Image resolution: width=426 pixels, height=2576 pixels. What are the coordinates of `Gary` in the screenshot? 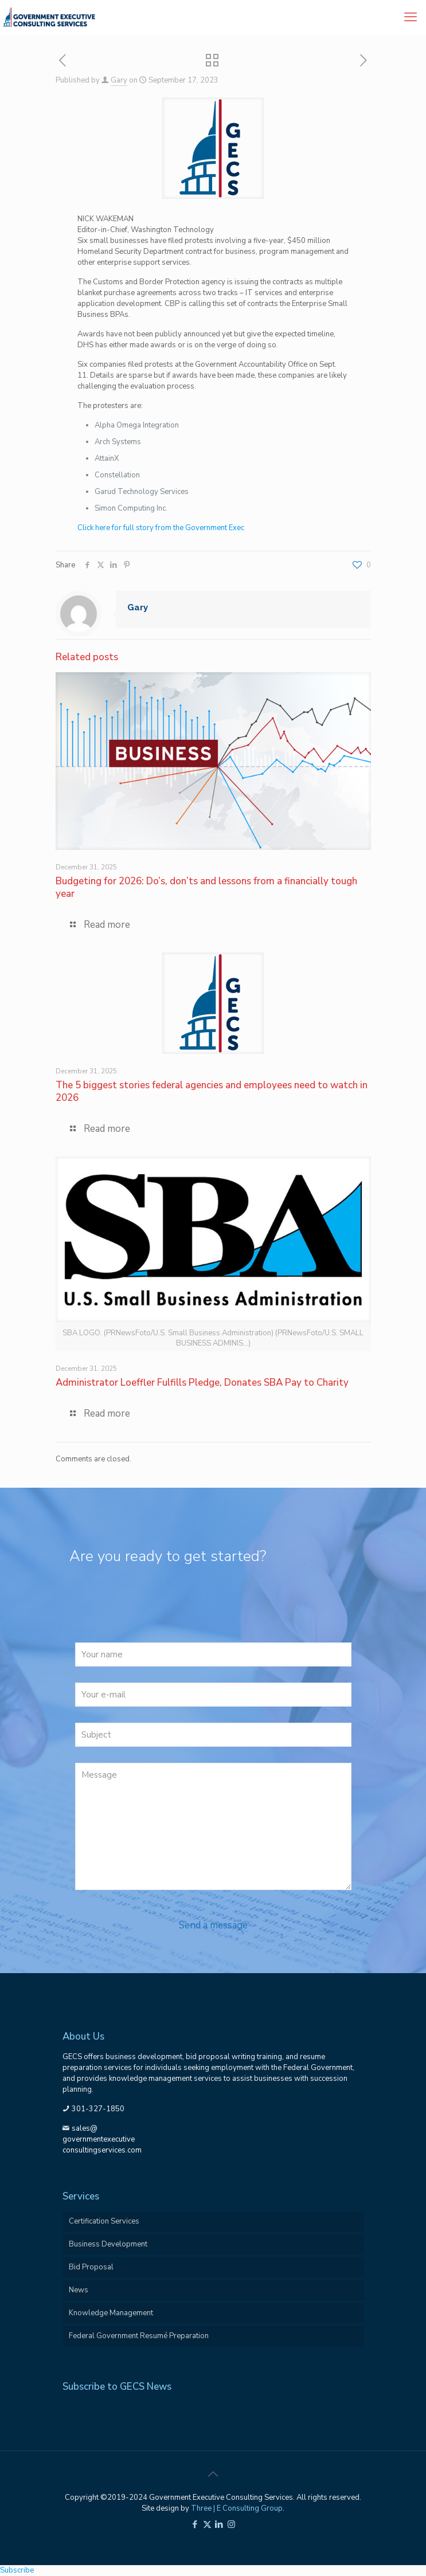 It's located at (119, 80).